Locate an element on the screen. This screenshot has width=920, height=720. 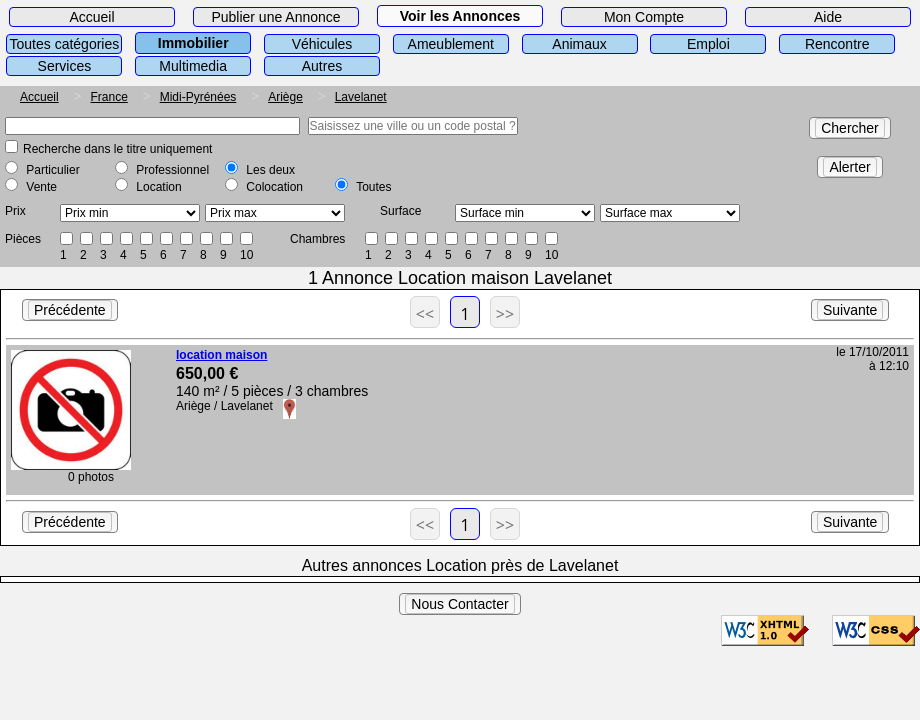
Services is located at coordinates (65, 66).